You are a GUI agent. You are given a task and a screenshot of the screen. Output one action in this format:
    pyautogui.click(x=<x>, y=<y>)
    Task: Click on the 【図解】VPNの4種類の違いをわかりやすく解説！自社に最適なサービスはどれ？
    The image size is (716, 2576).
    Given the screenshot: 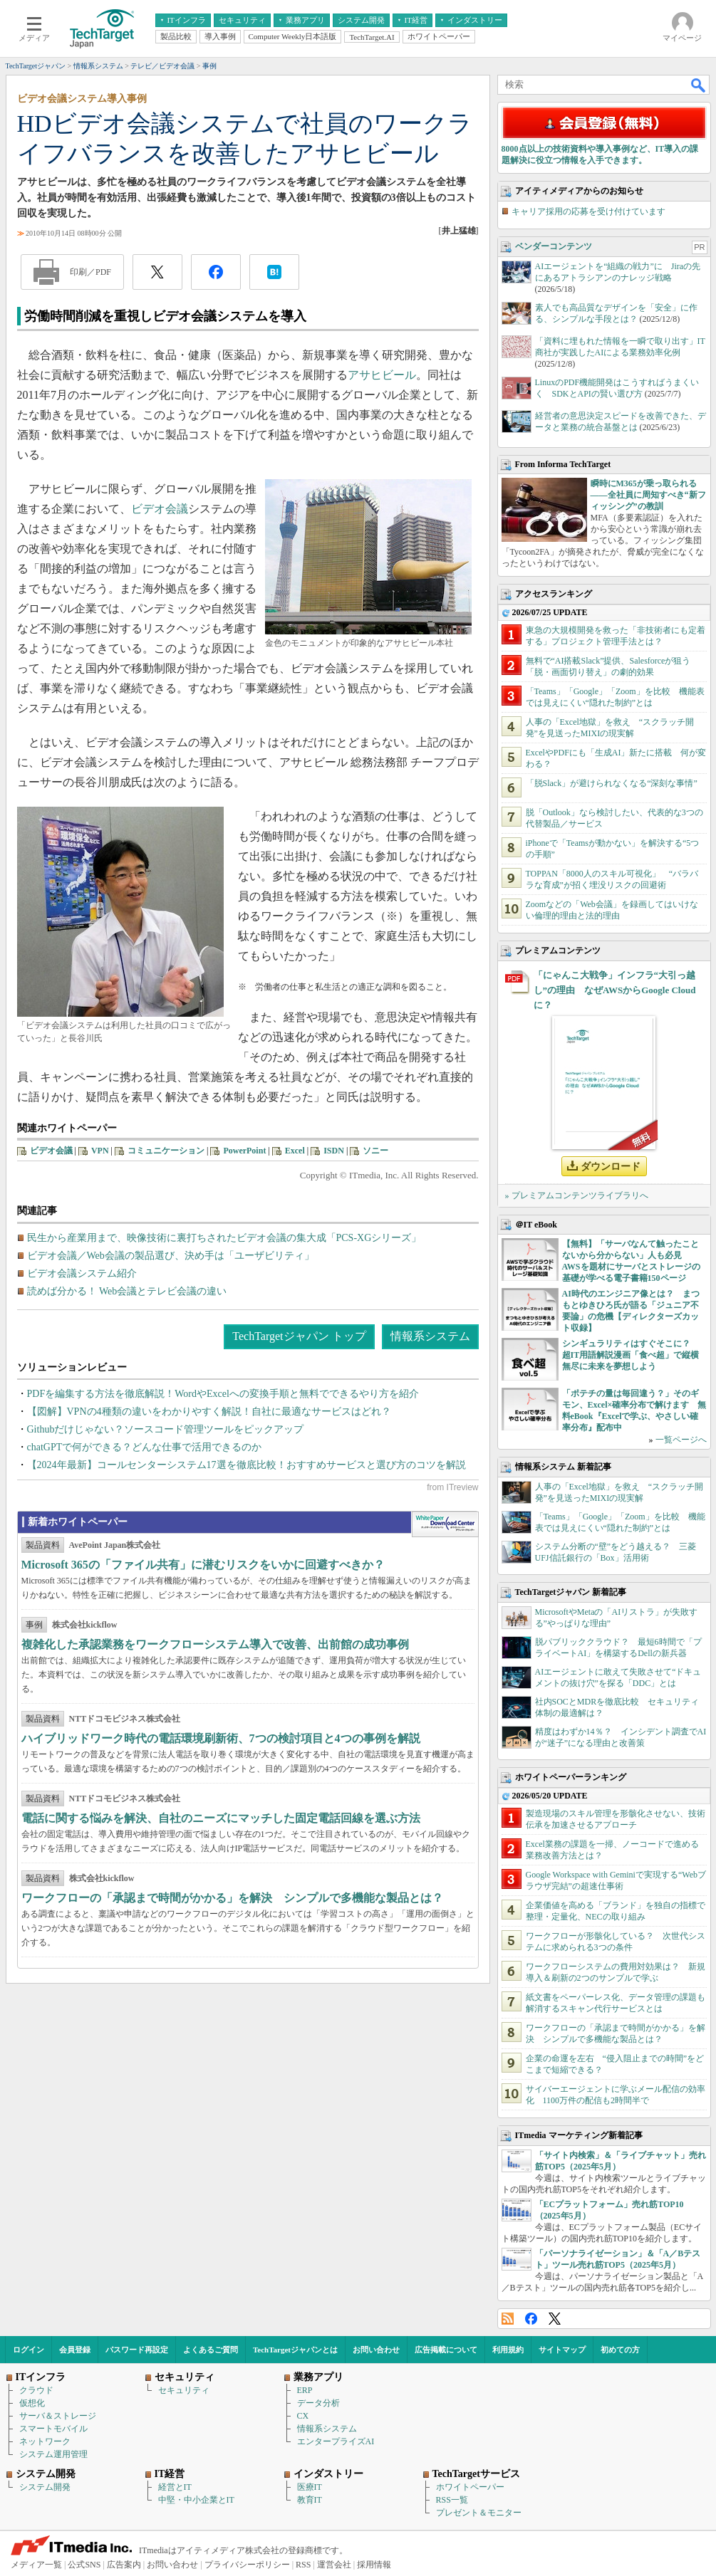 What is the action you would take?
    pyautogui.click(x=209, y=1411)
    